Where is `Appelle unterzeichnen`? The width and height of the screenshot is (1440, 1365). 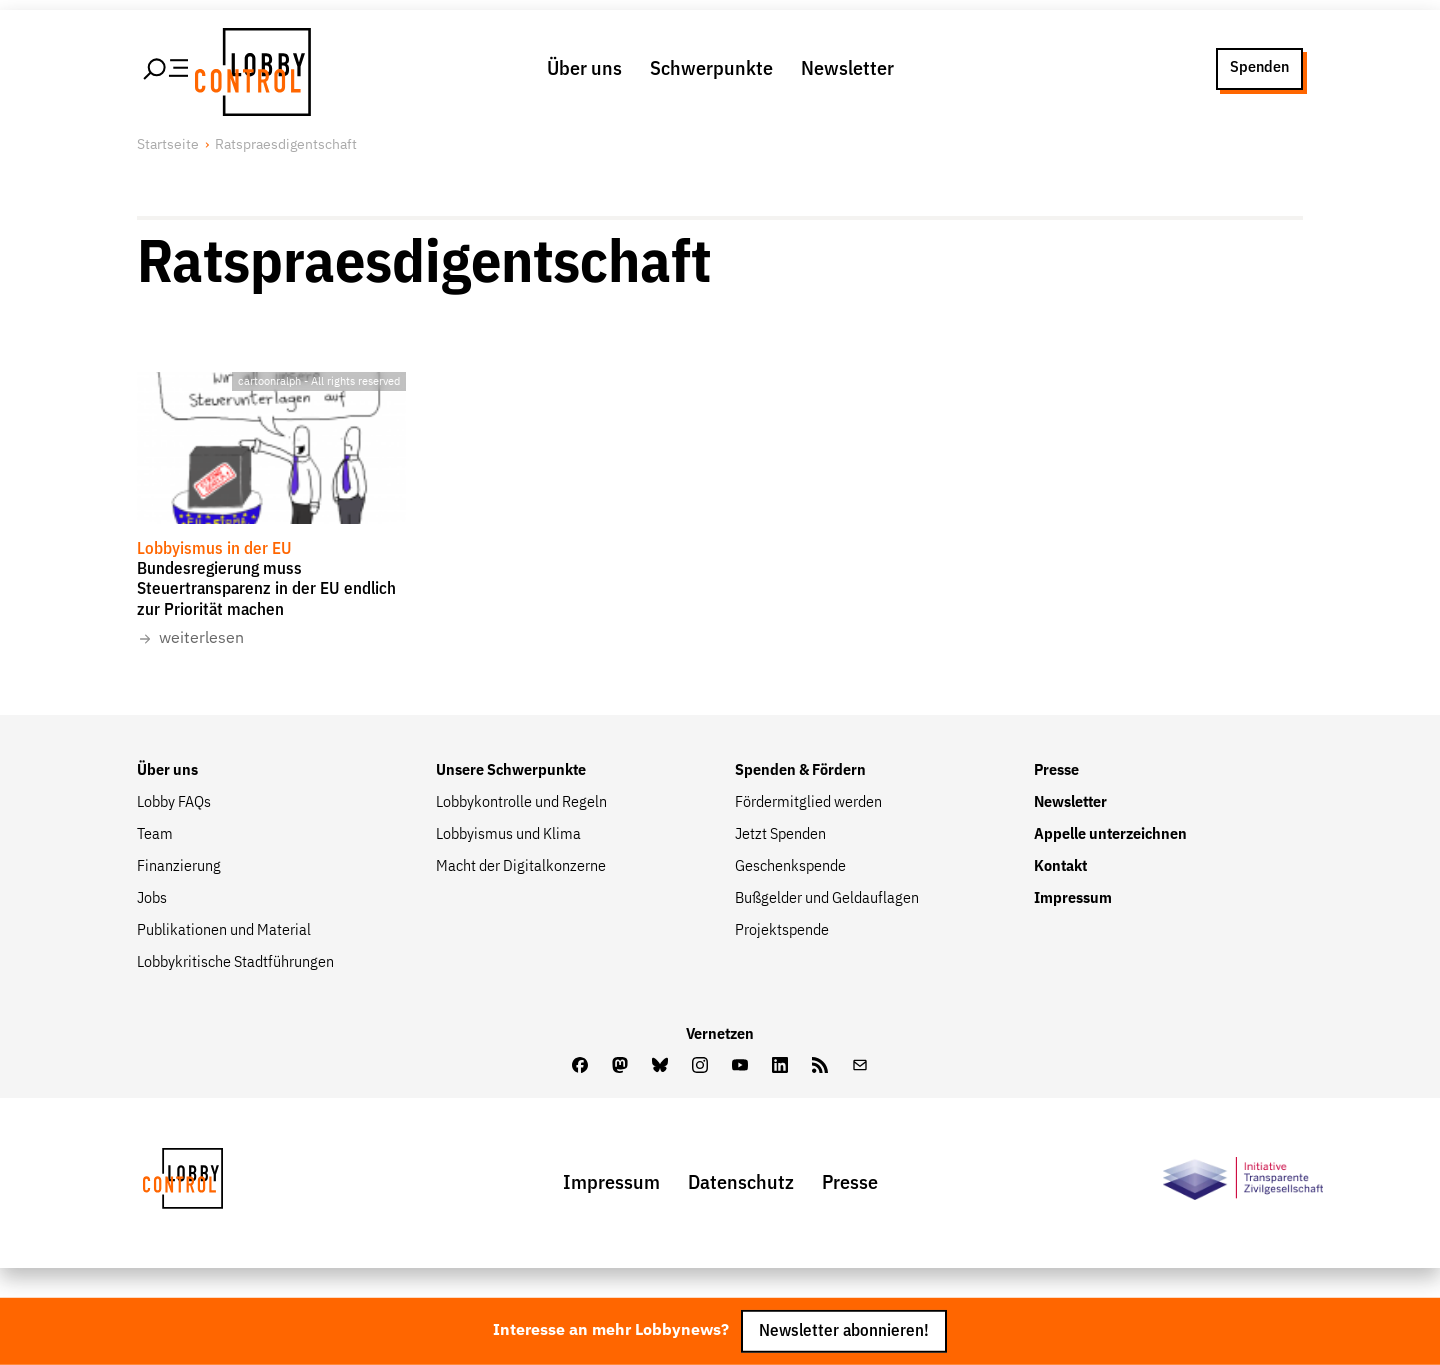 Appelle unterzeichnen is located at coordinates (1110, 835).